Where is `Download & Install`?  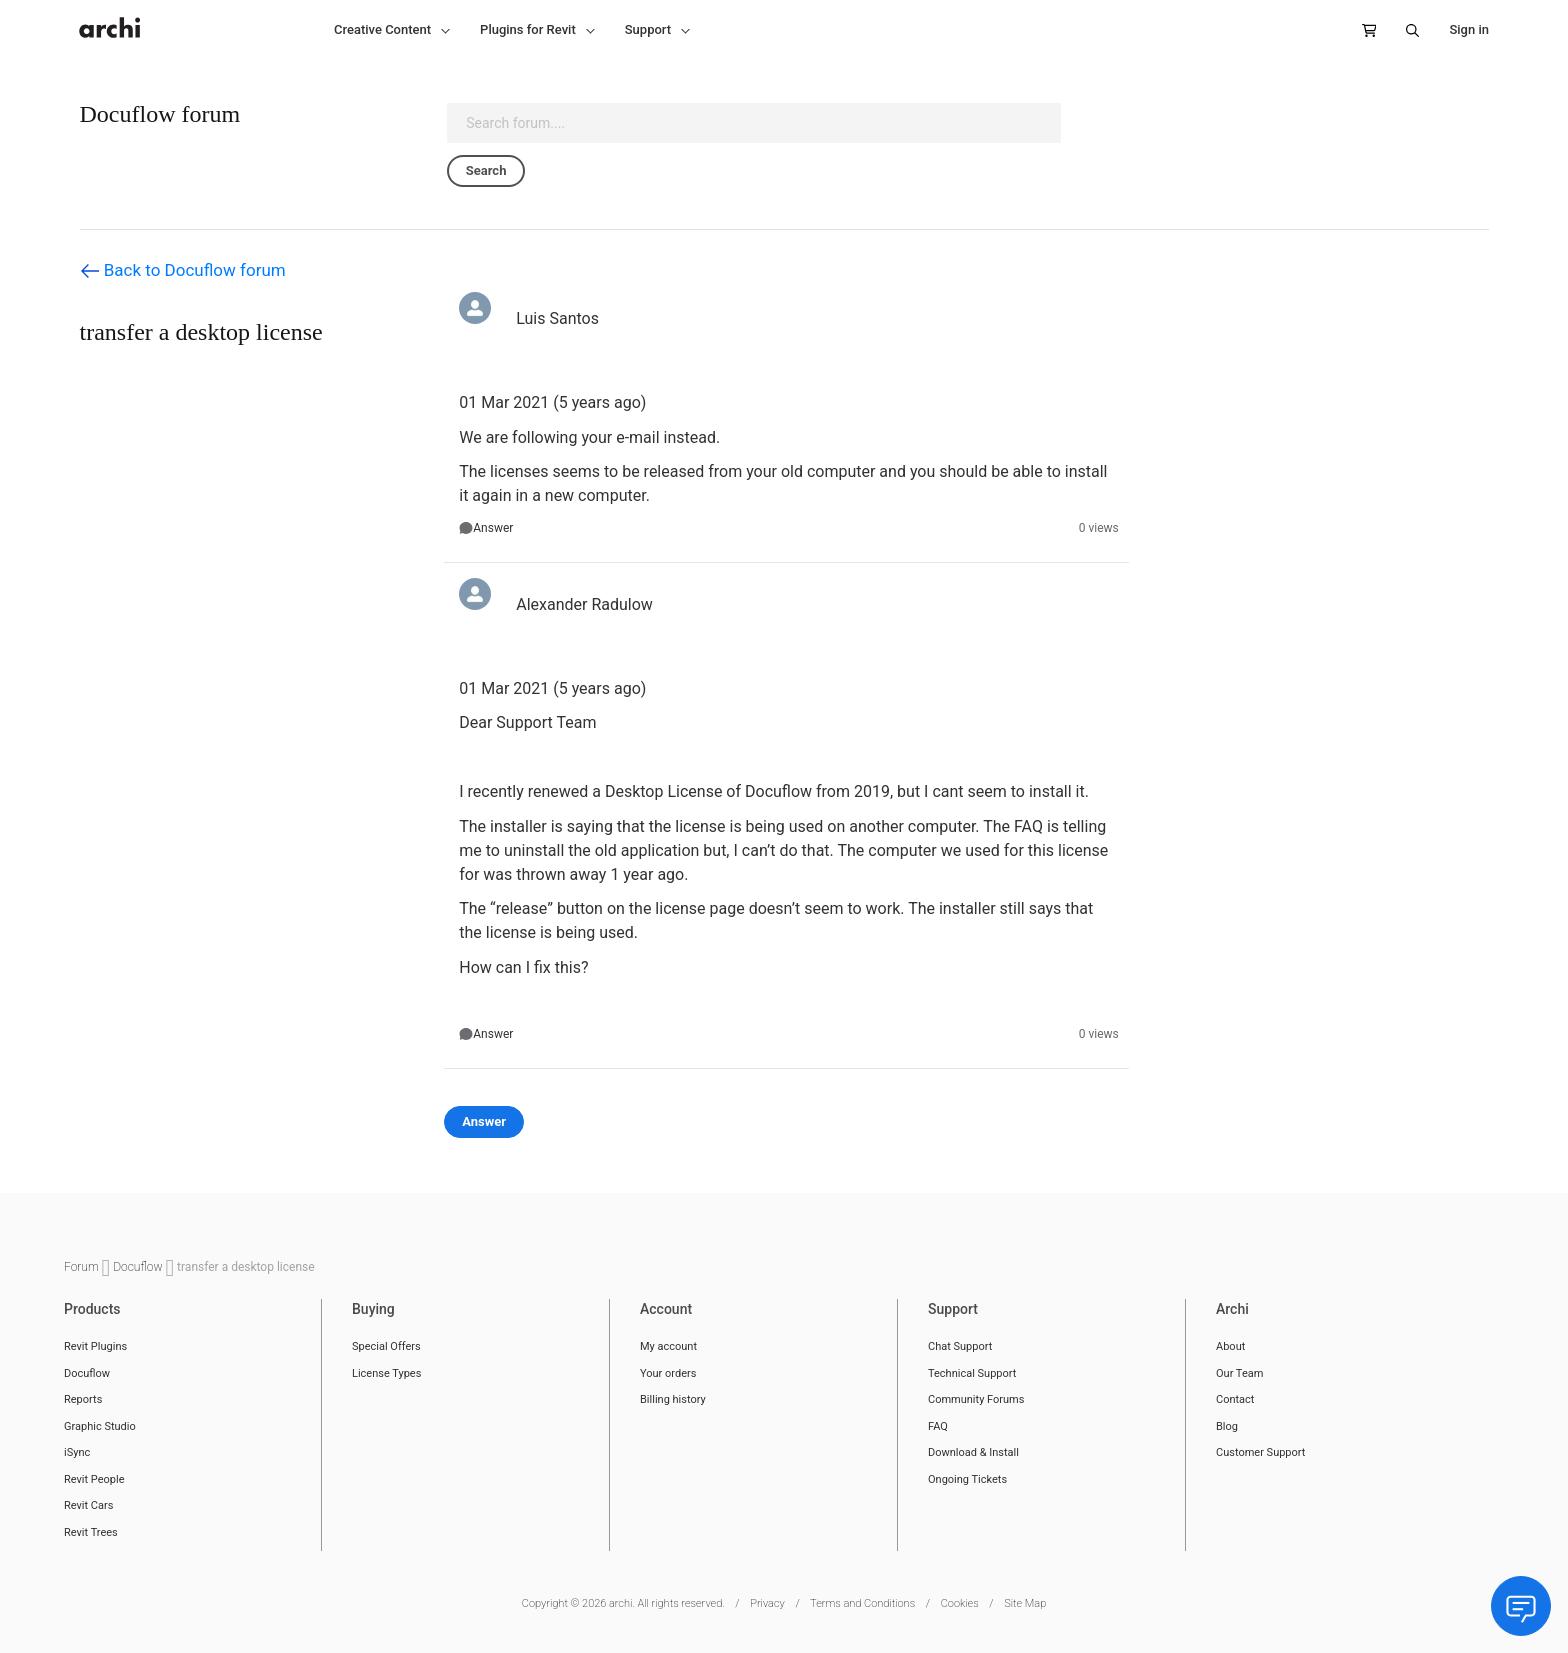
Download & Install is located at coordinates (973, 1452).